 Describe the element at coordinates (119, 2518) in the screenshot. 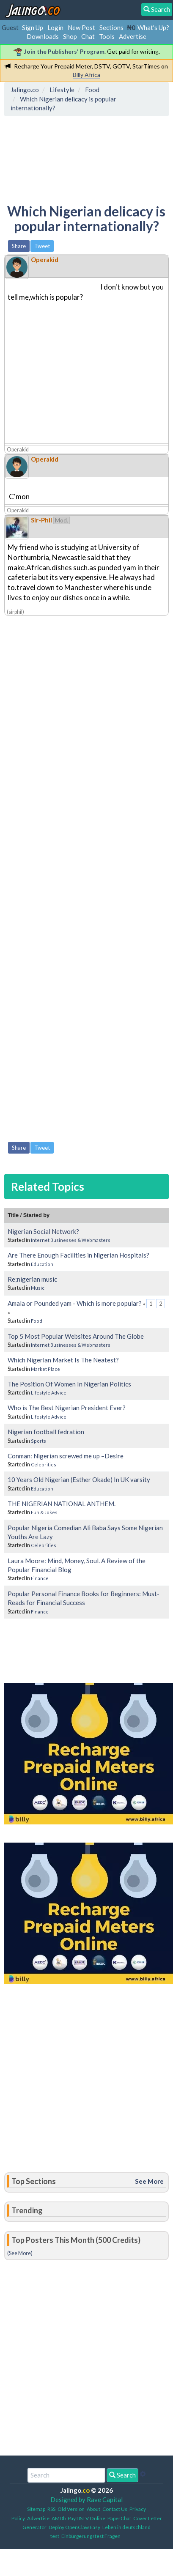

I see `PaperChat` at that location.